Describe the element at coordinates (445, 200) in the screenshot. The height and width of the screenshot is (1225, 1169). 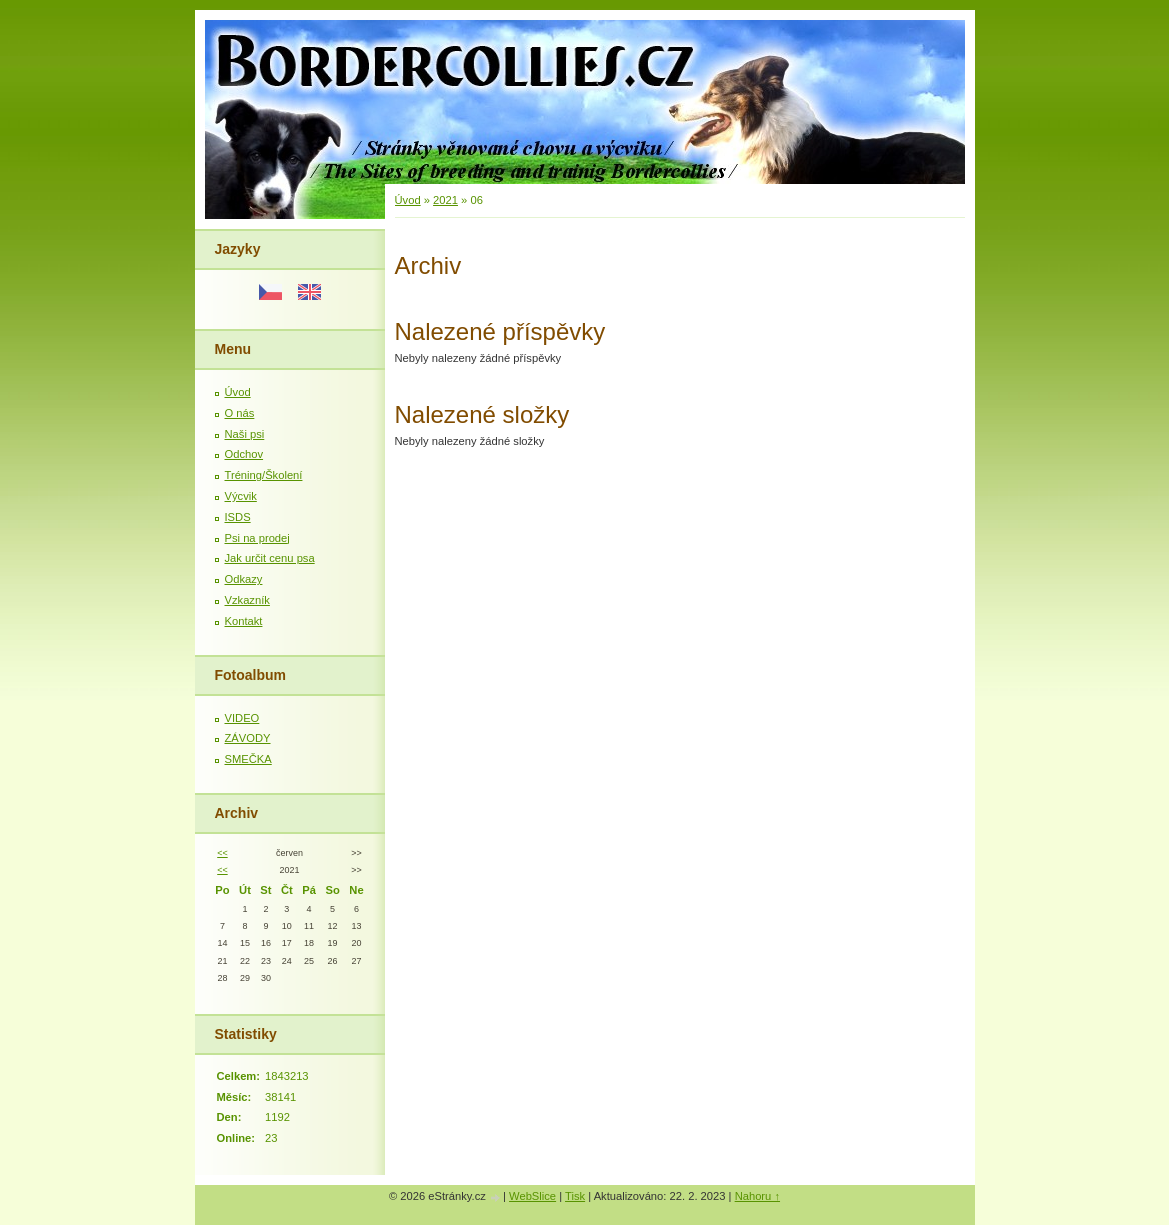
I see `2021` at that location.